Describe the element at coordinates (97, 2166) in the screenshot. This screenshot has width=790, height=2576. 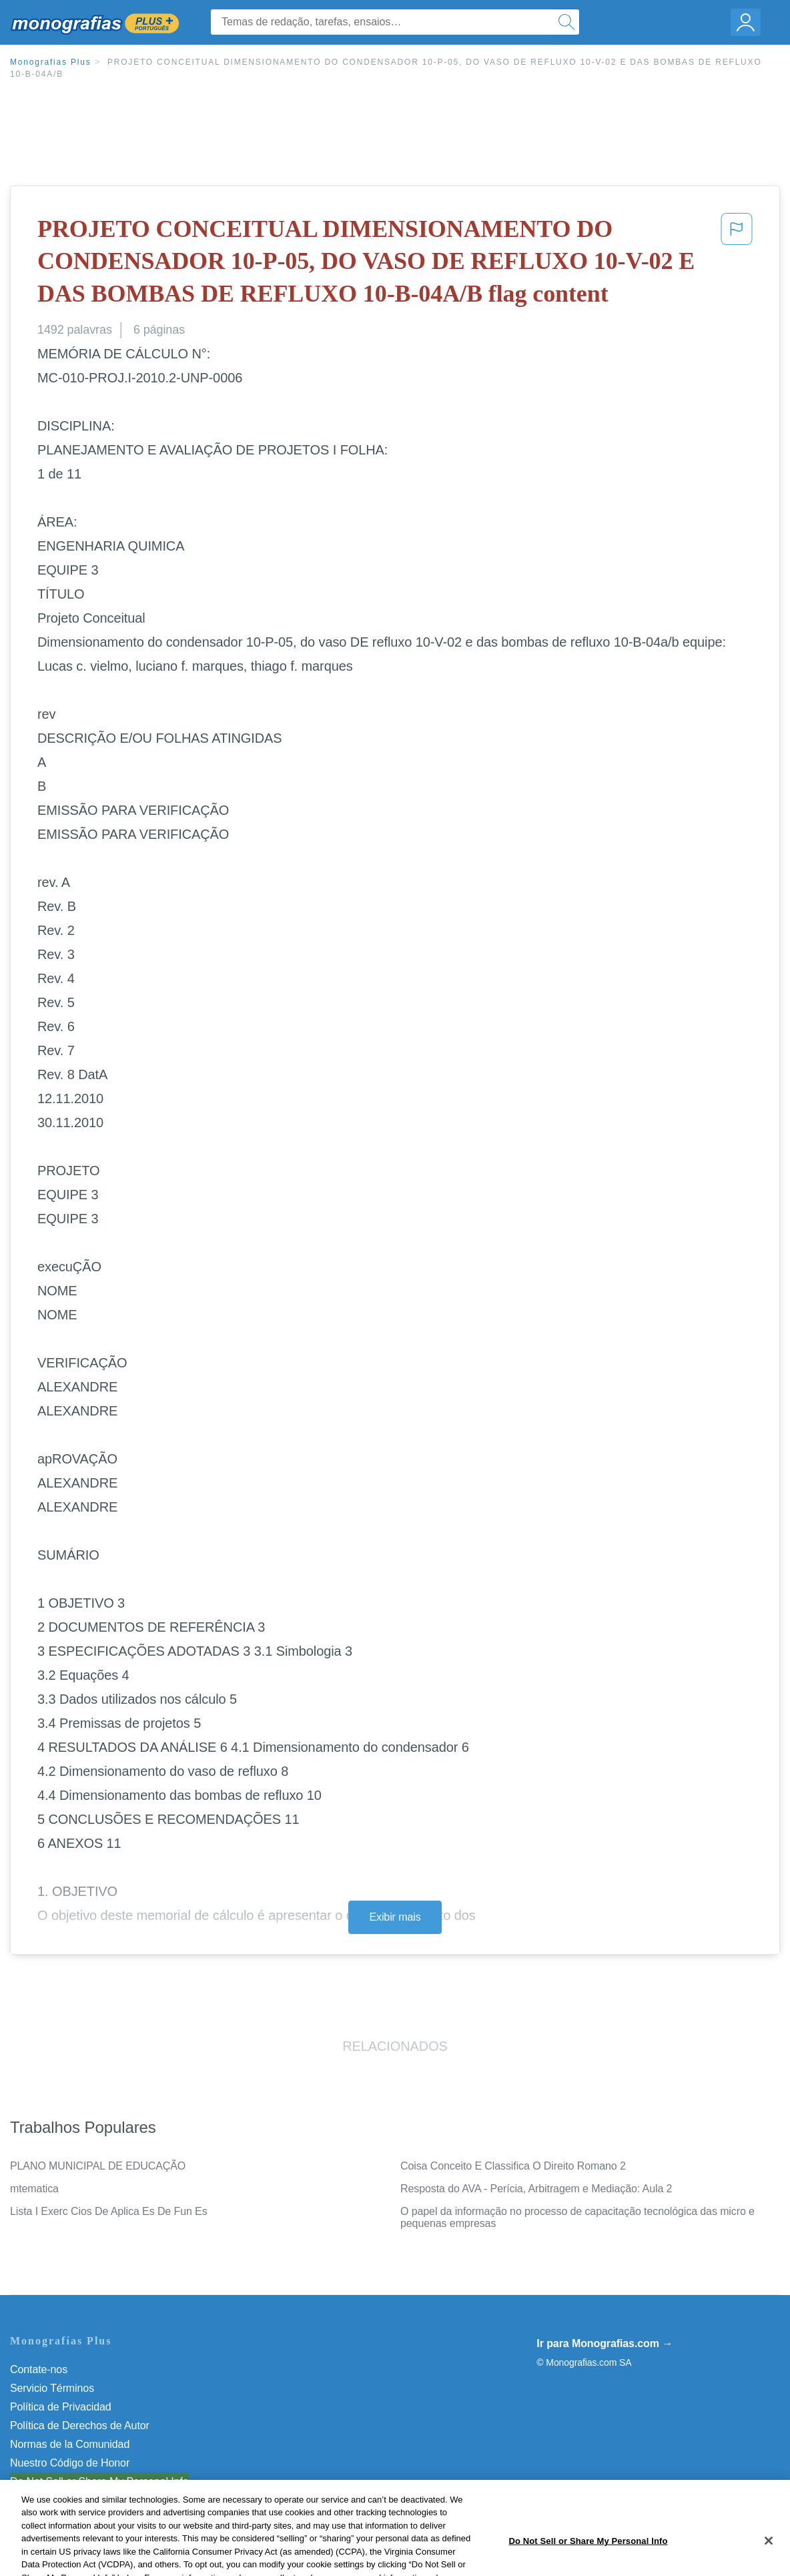
I see `PLANO MUNICIPAL DE EDUCAÇÃO` at that location.